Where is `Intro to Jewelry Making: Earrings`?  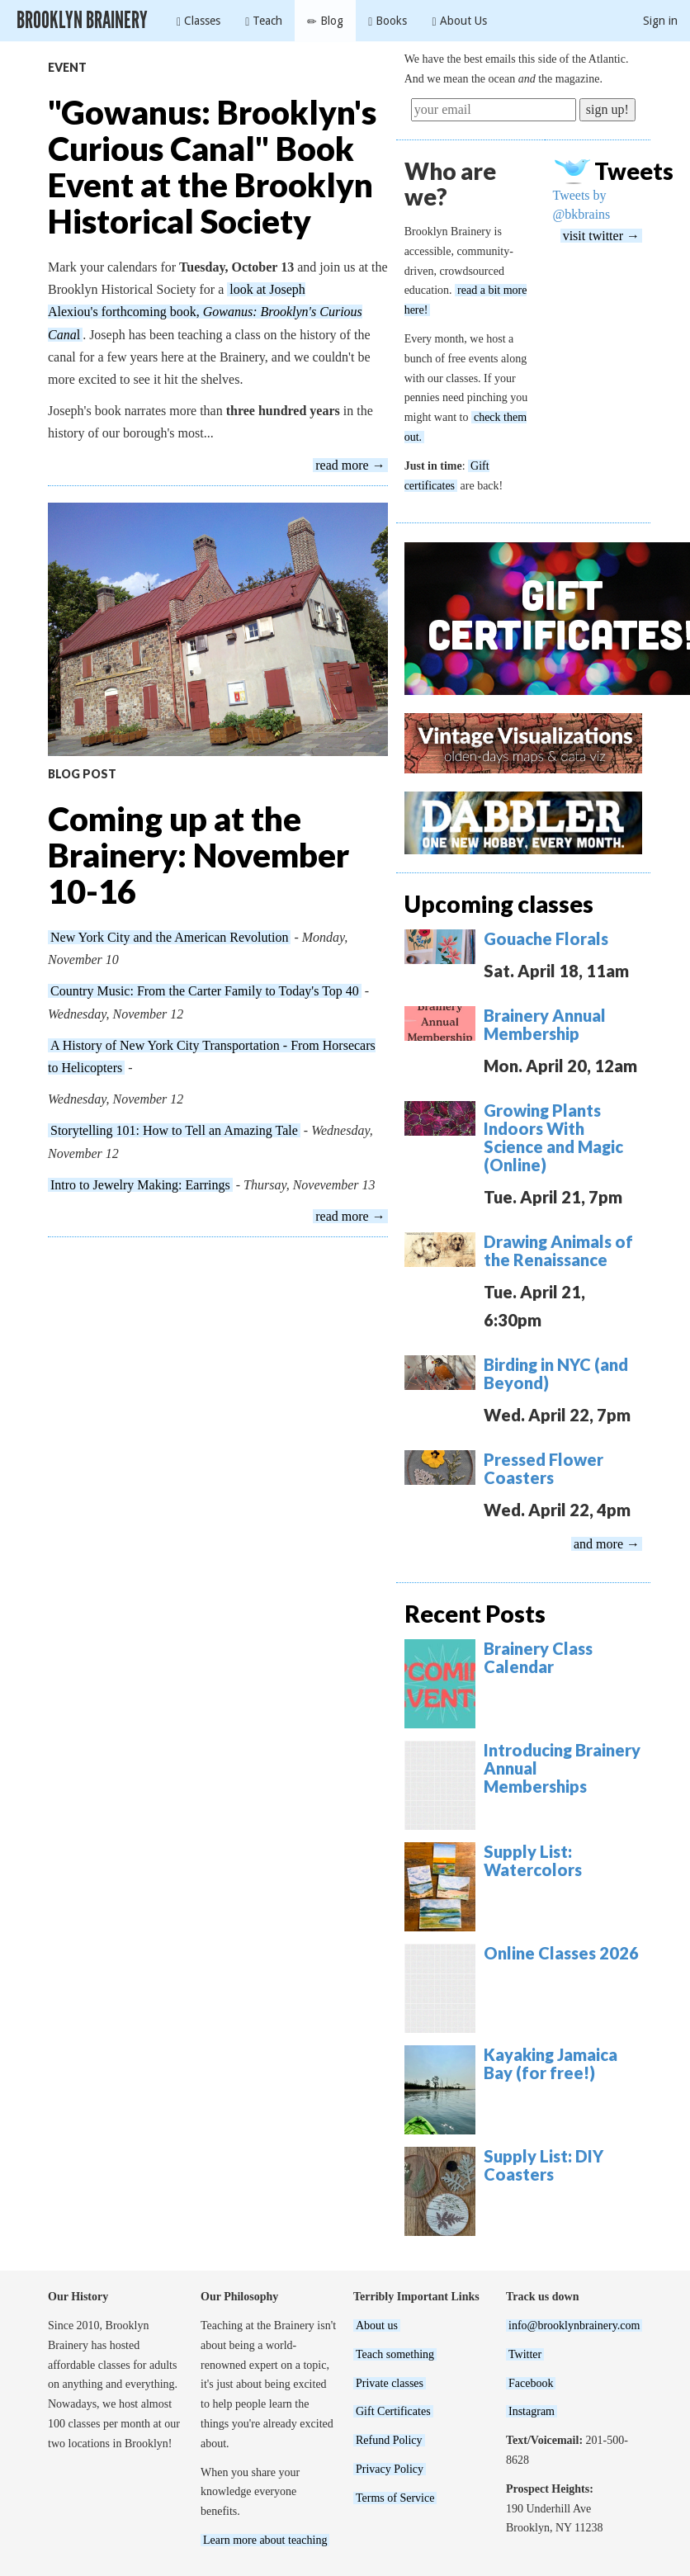
Intro to Jewelry Making: Earrings is located at coordinates (140, 1185).